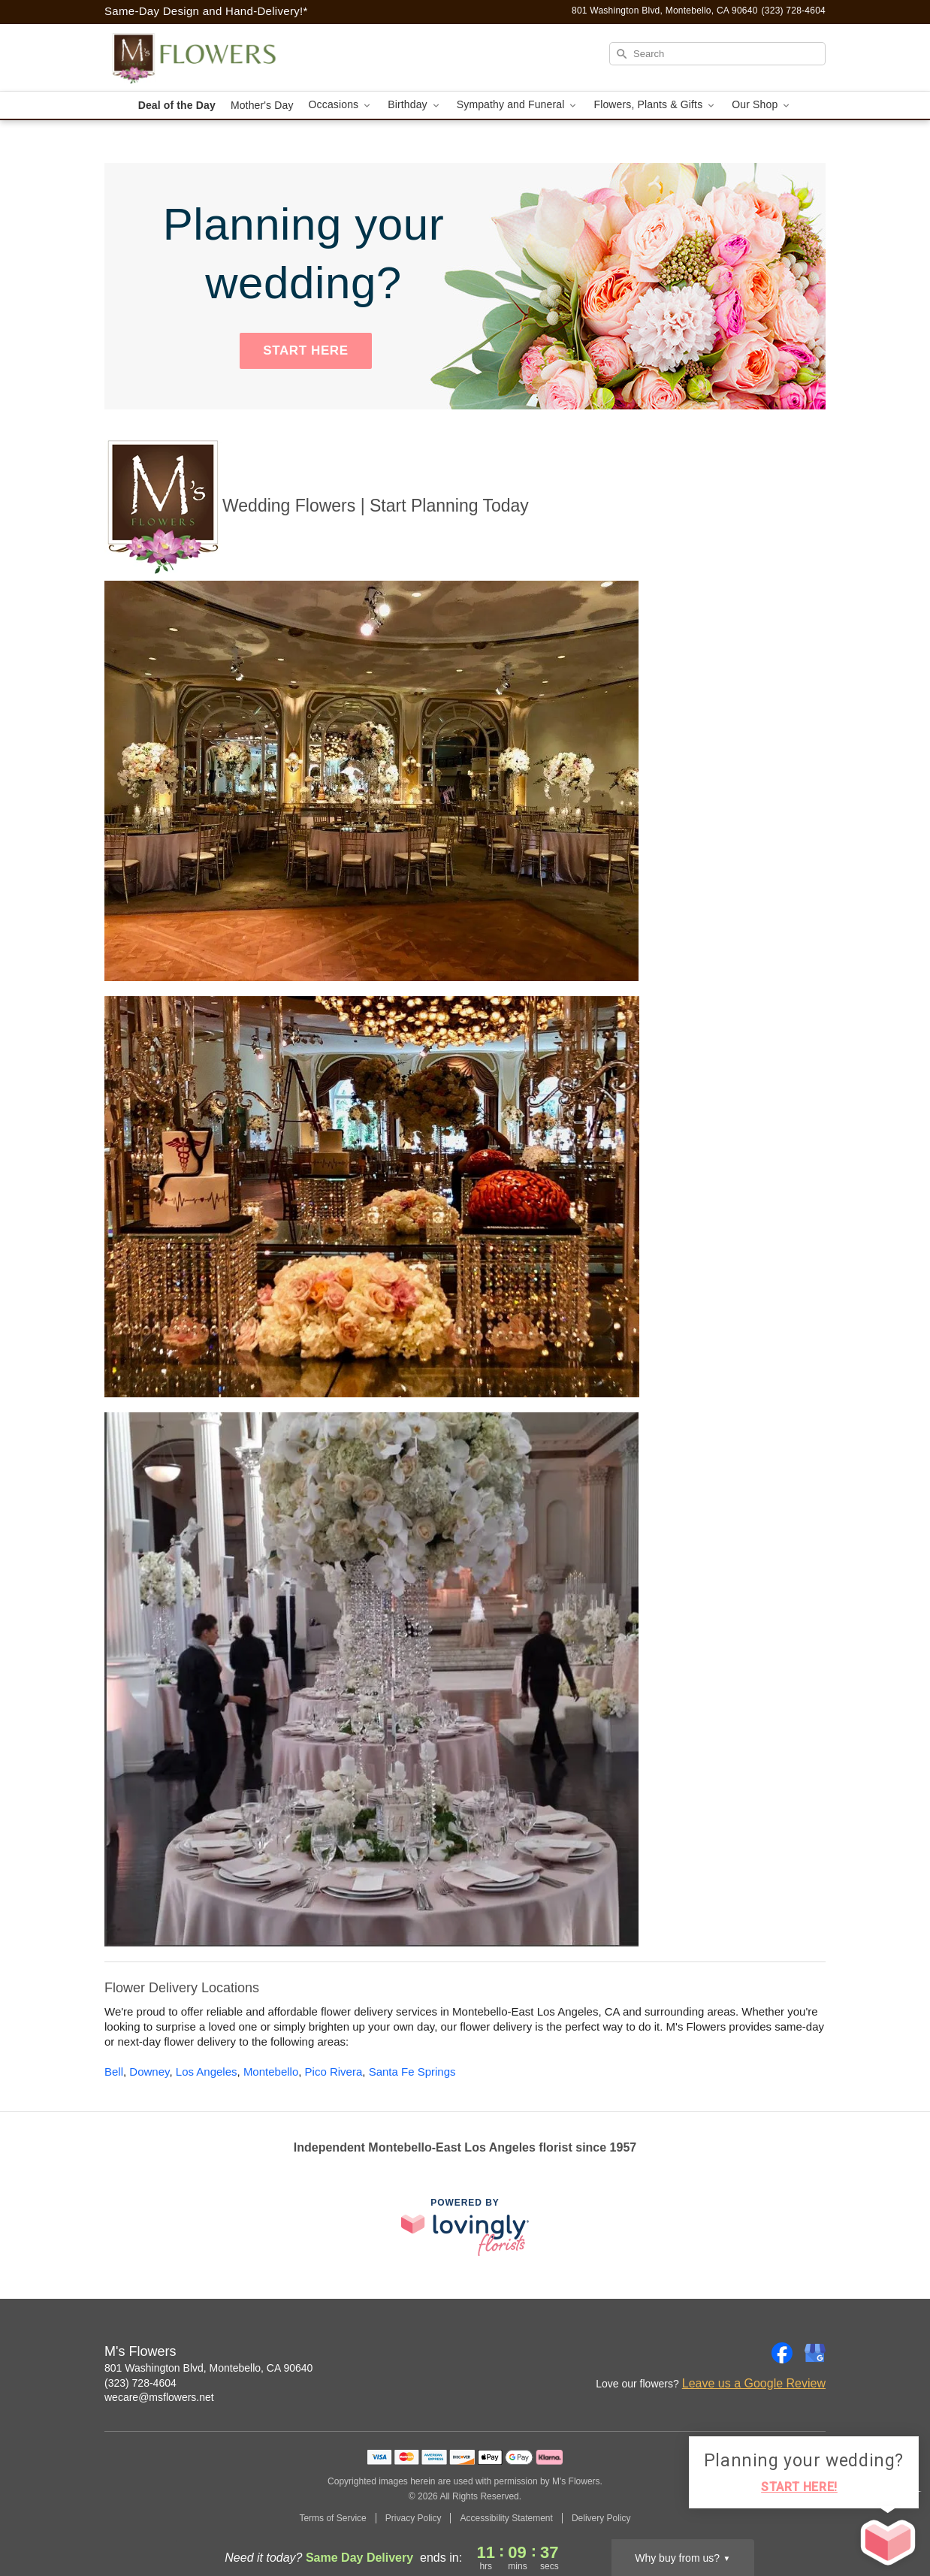  I want to click on Flowers, Plants & Gifts [button], so click(655, 104).